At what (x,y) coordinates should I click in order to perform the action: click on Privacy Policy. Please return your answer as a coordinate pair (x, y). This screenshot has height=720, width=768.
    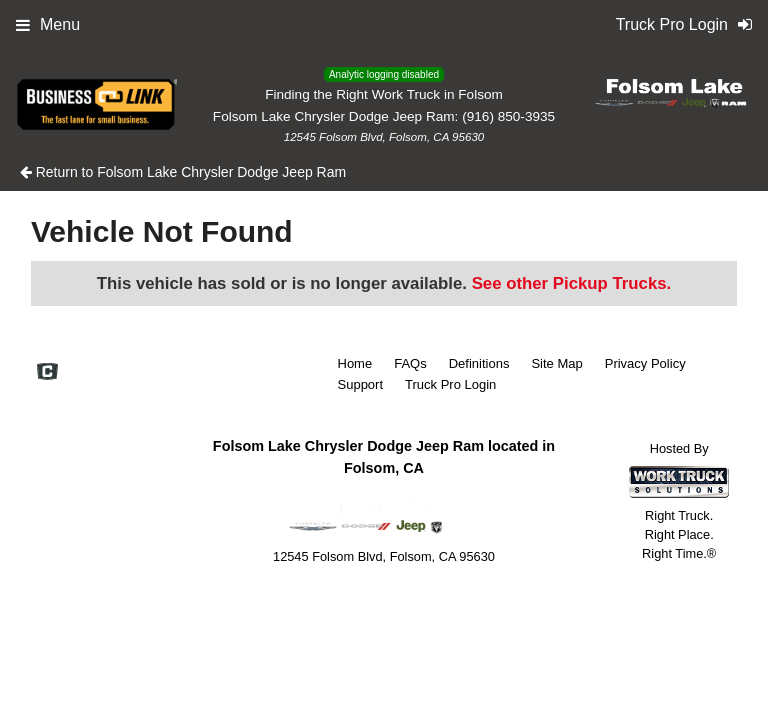
    Looking at the image, I should click on (645, 363).